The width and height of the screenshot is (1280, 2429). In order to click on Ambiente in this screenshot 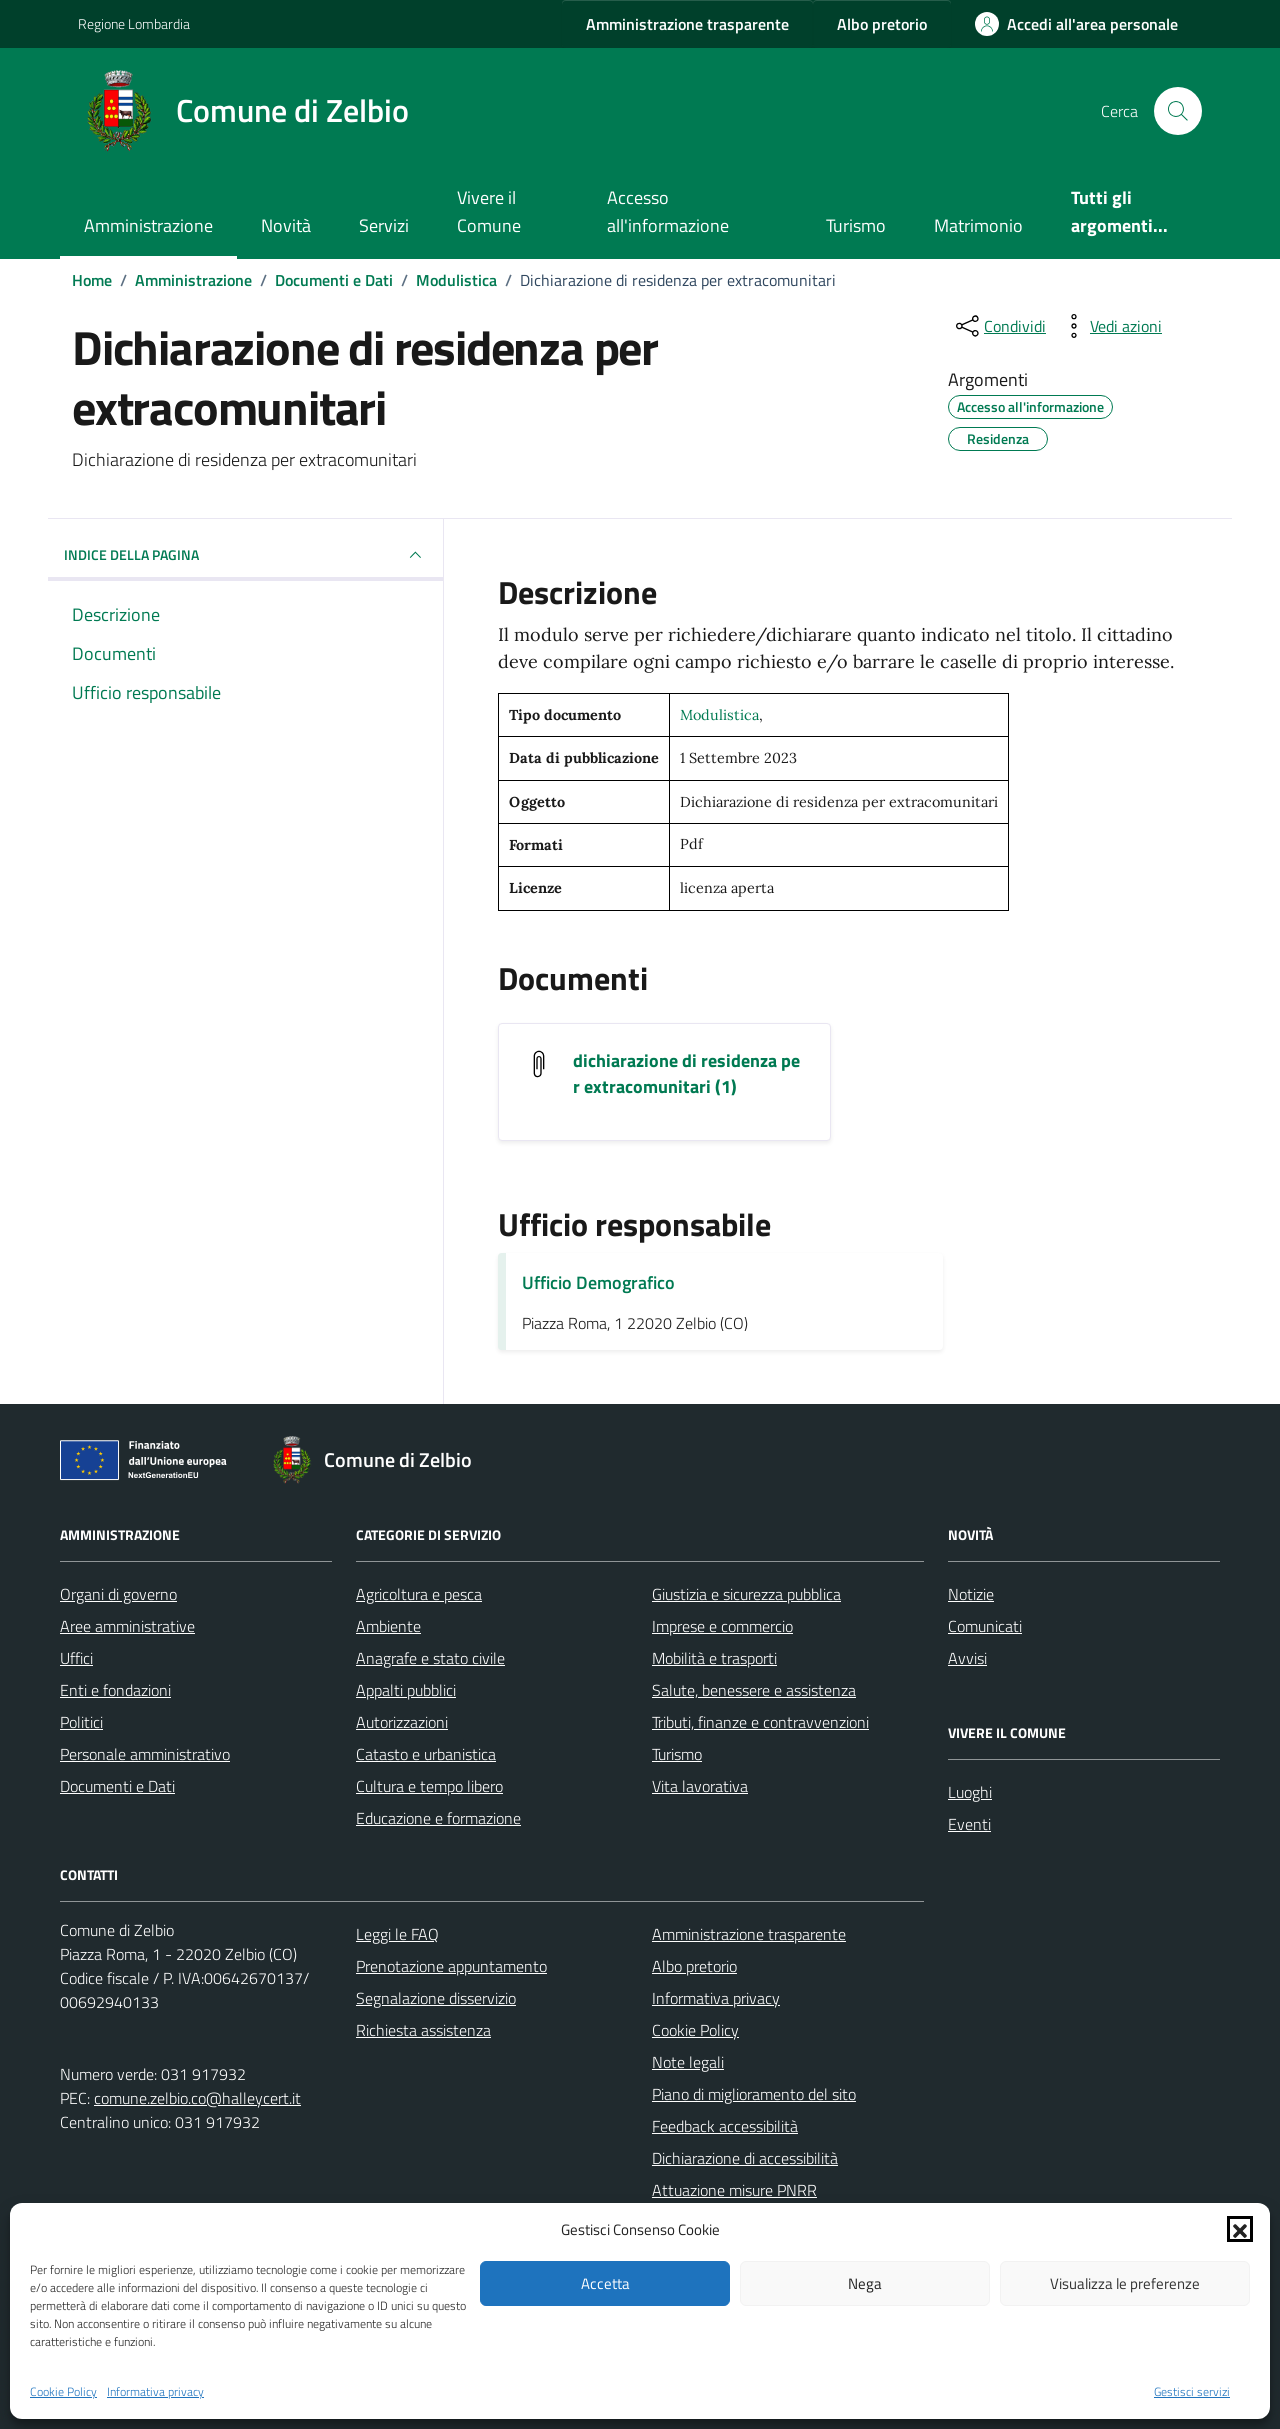, I will do `click(388, 1626)`.